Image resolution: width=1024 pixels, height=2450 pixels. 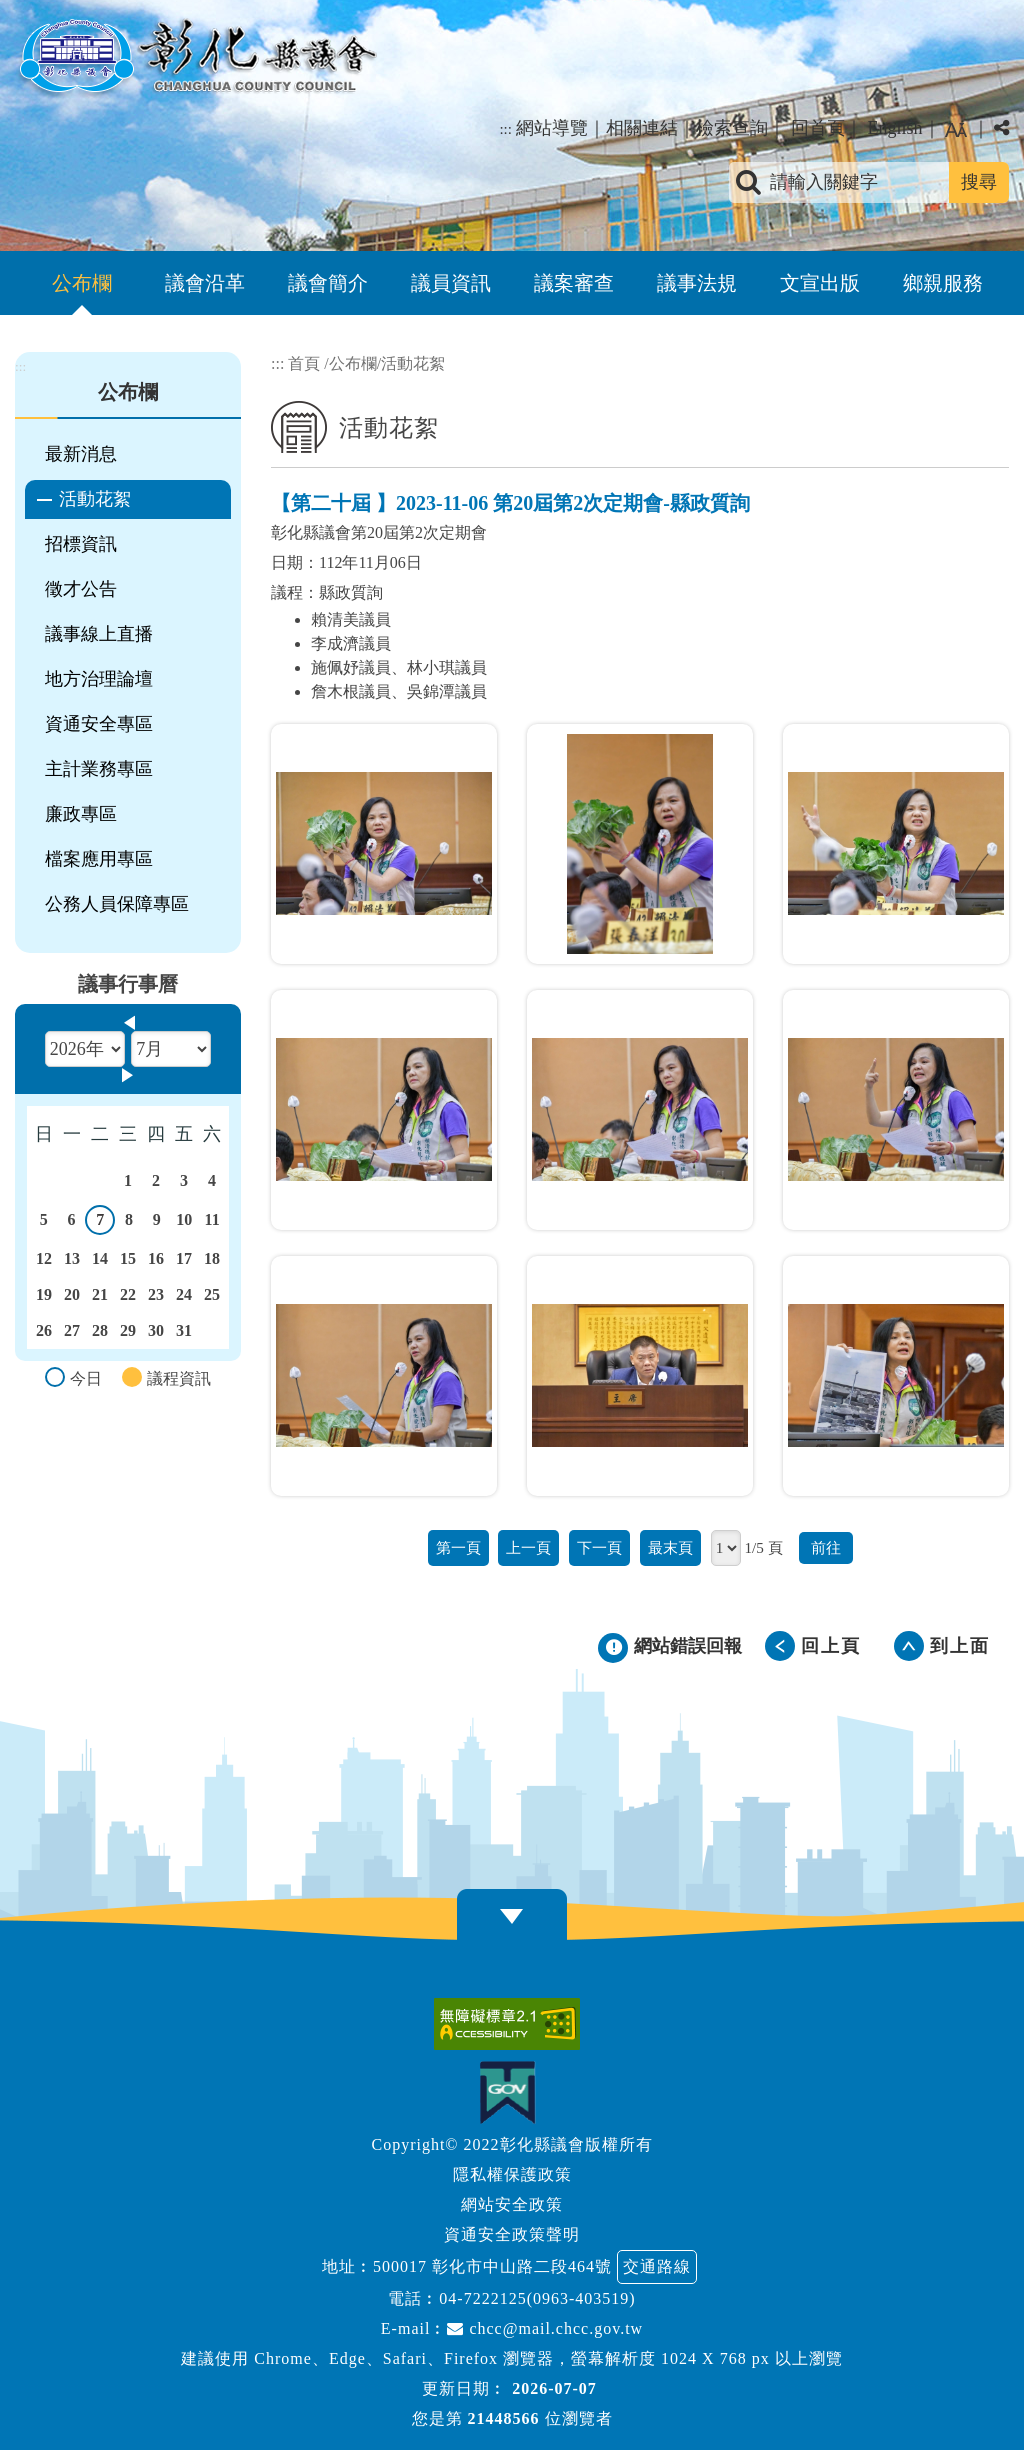 I want to click on chcc@mail.chcc.gov.tw, so click(x=545, y=2328).